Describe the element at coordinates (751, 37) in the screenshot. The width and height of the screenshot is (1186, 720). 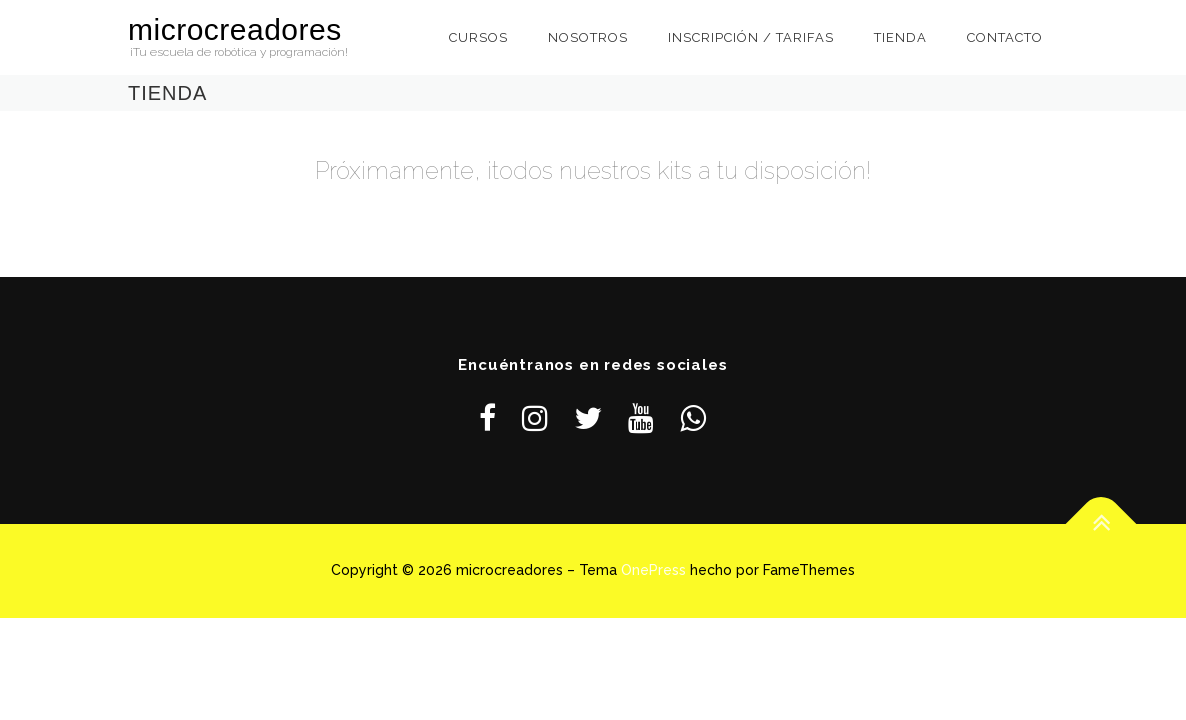
I see `inscripción / tarifas` at that location.